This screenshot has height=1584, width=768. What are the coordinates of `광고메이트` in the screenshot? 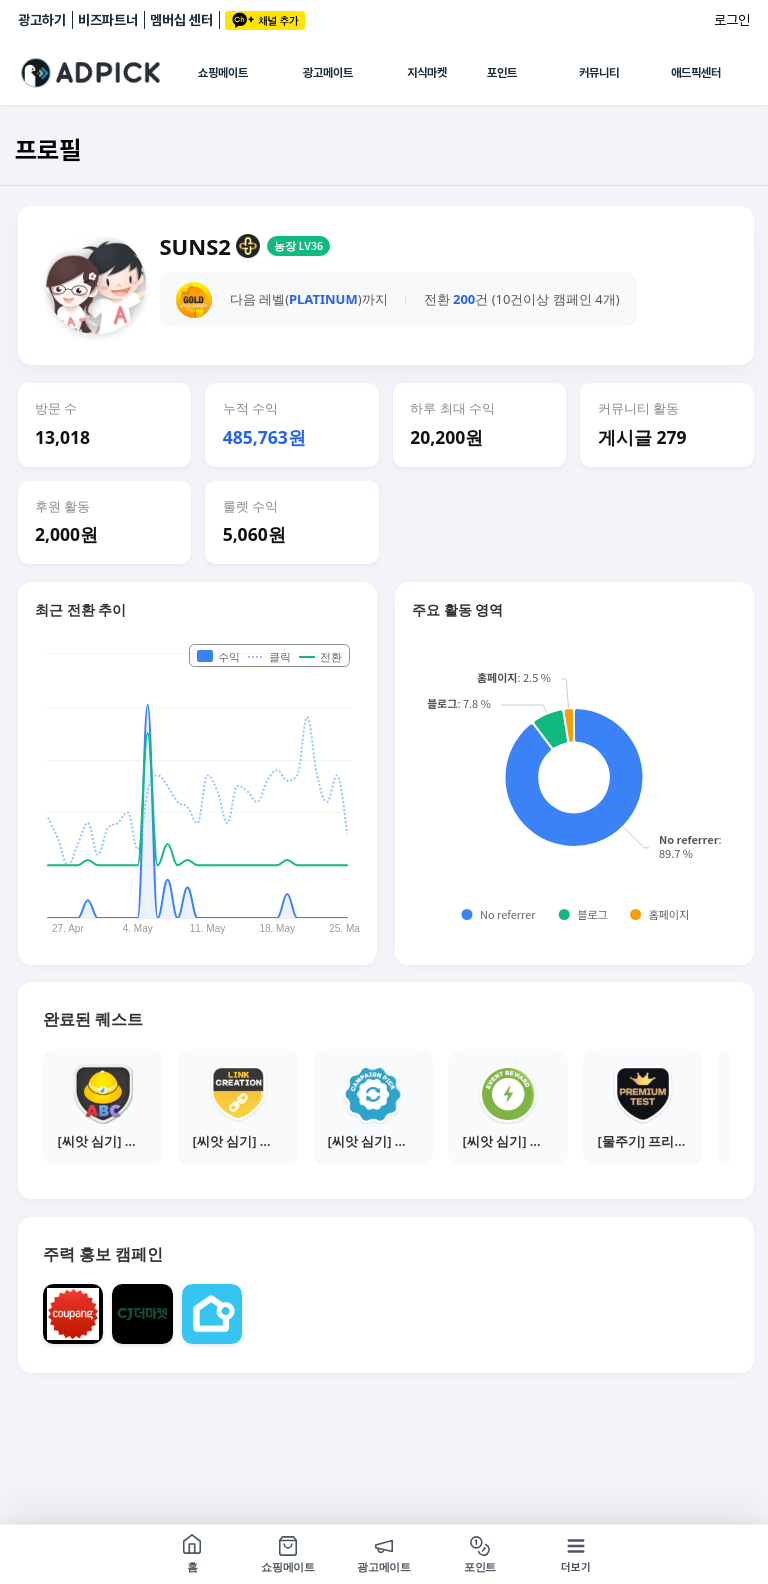 It's located at (328, 73).